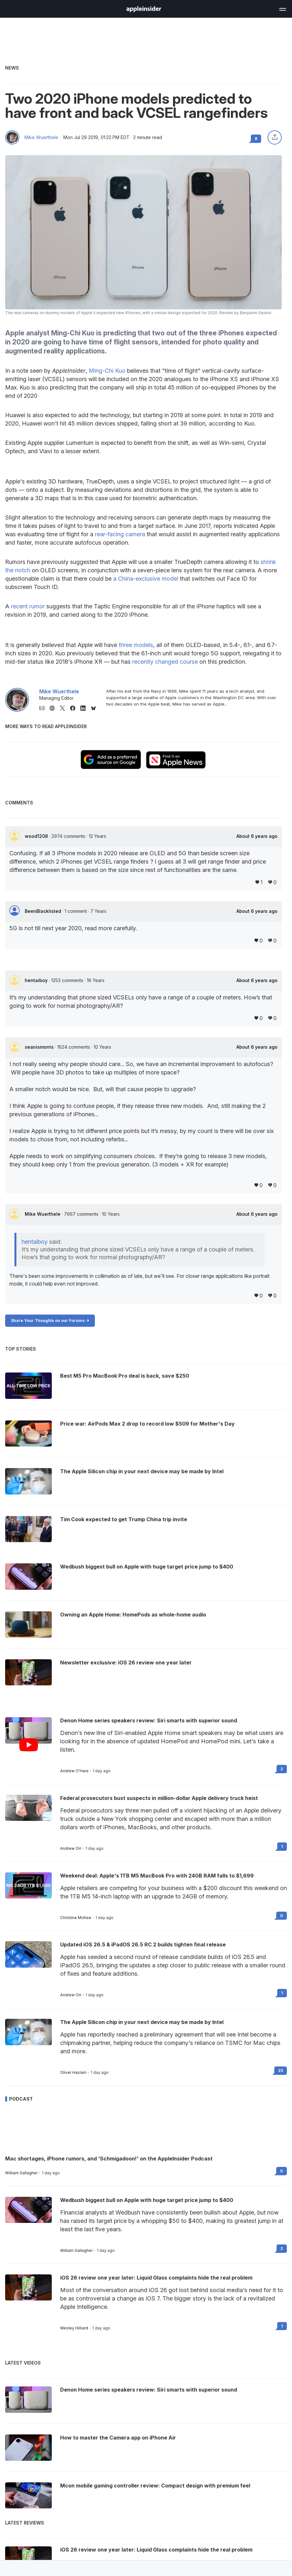 The width and height of the screenshot is (292, 2576). I want to click on Denon Home series speakers review: Siri smarts with superior sound, so click(148, 1720).